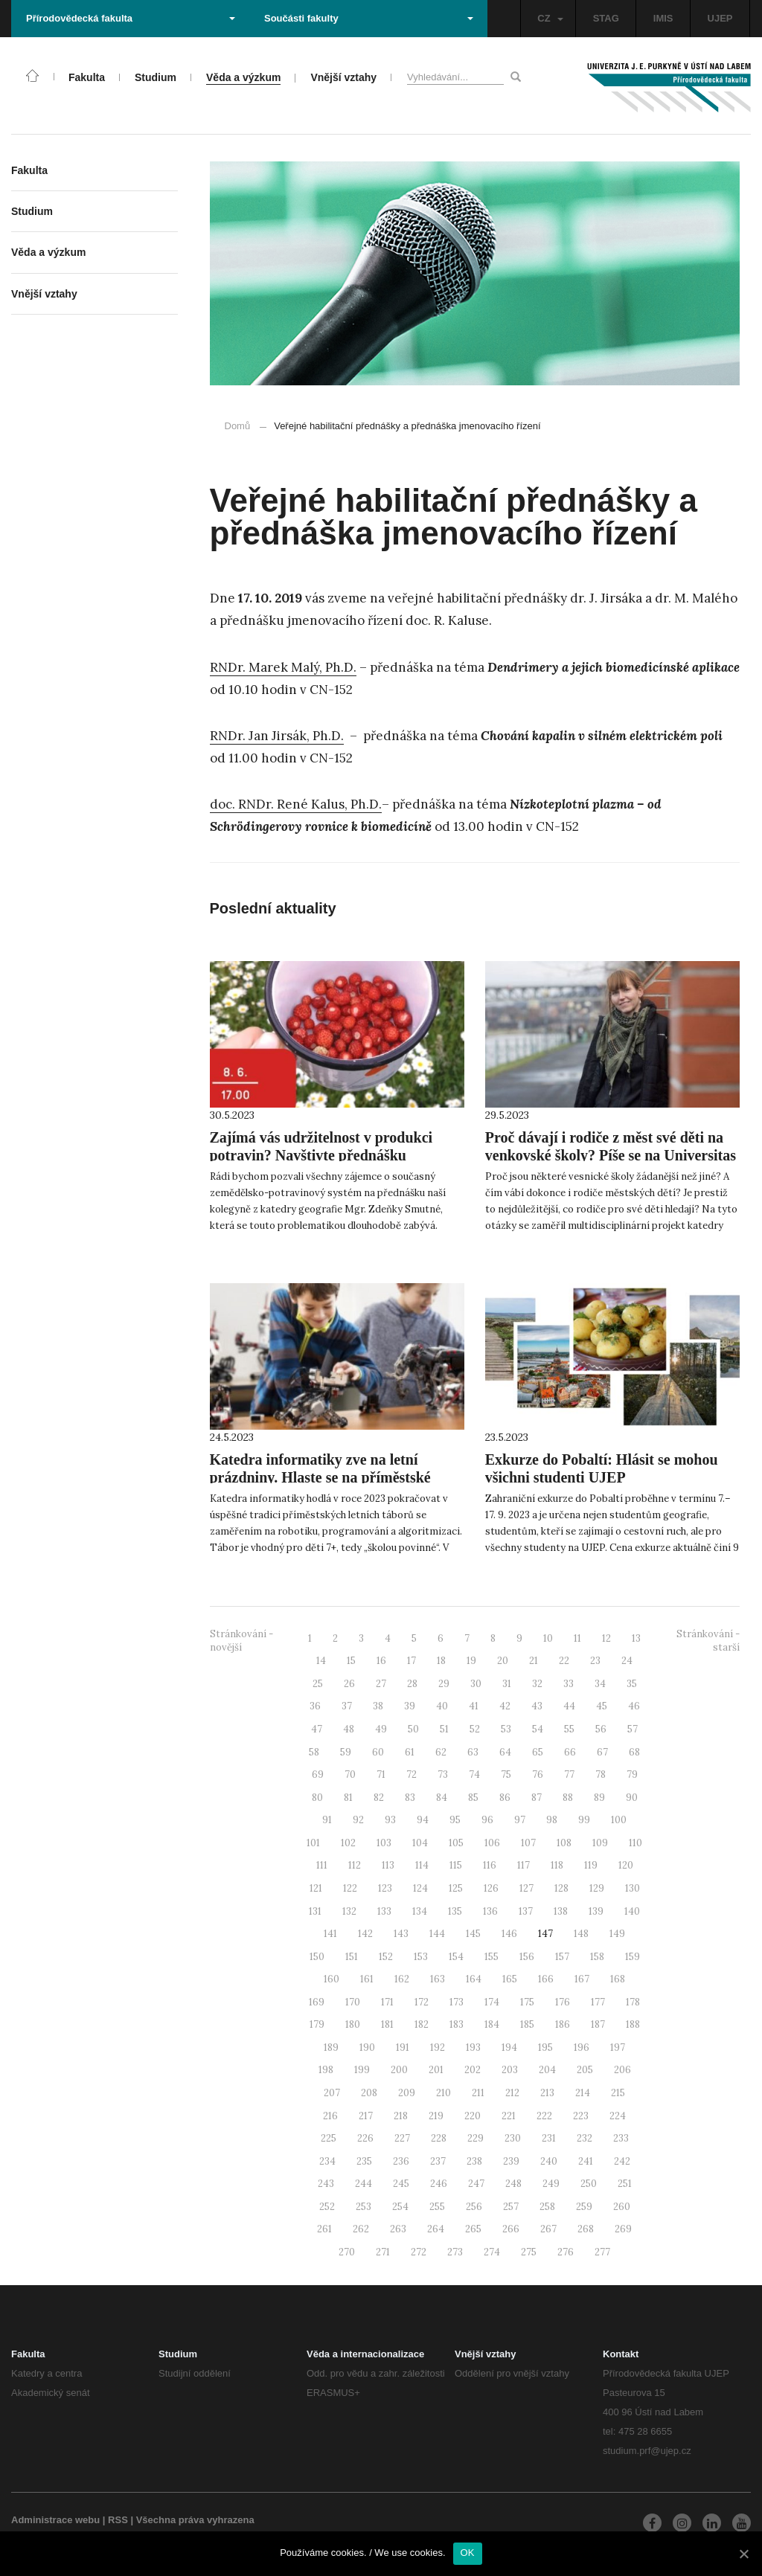  Describe the element at coordinates (635, 1843) in the screenshot. I see `110` at that location.